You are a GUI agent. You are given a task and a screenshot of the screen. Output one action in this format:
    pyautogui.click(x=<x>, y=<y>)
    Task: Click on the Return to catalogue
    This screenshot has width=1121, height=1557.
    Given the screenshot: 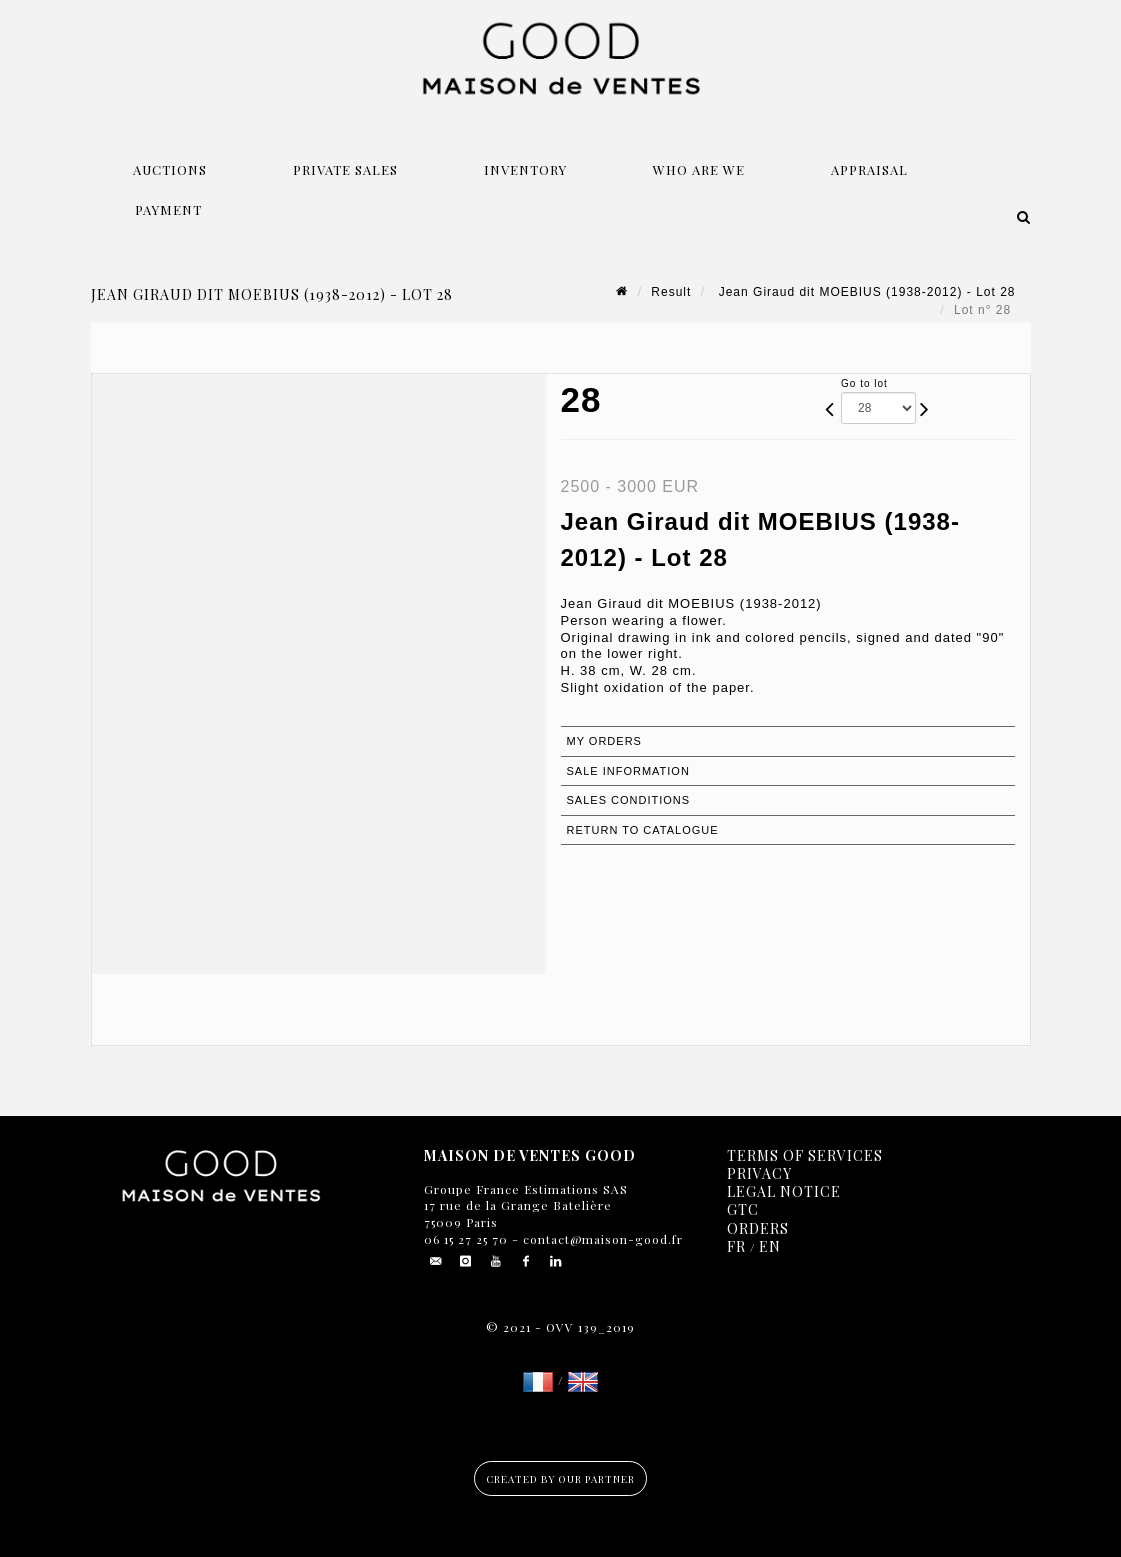 What is the action you would take?
    pyautogui.click(x=643, y=830)
    